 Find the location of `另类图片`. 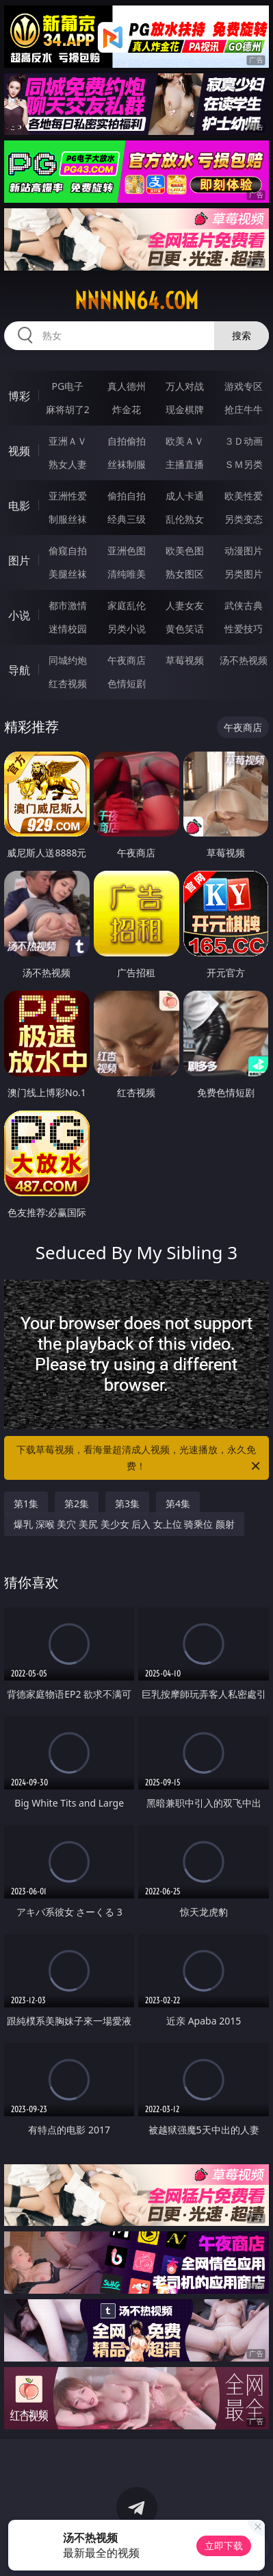

另类图片 is located at coordinates (243, 573).